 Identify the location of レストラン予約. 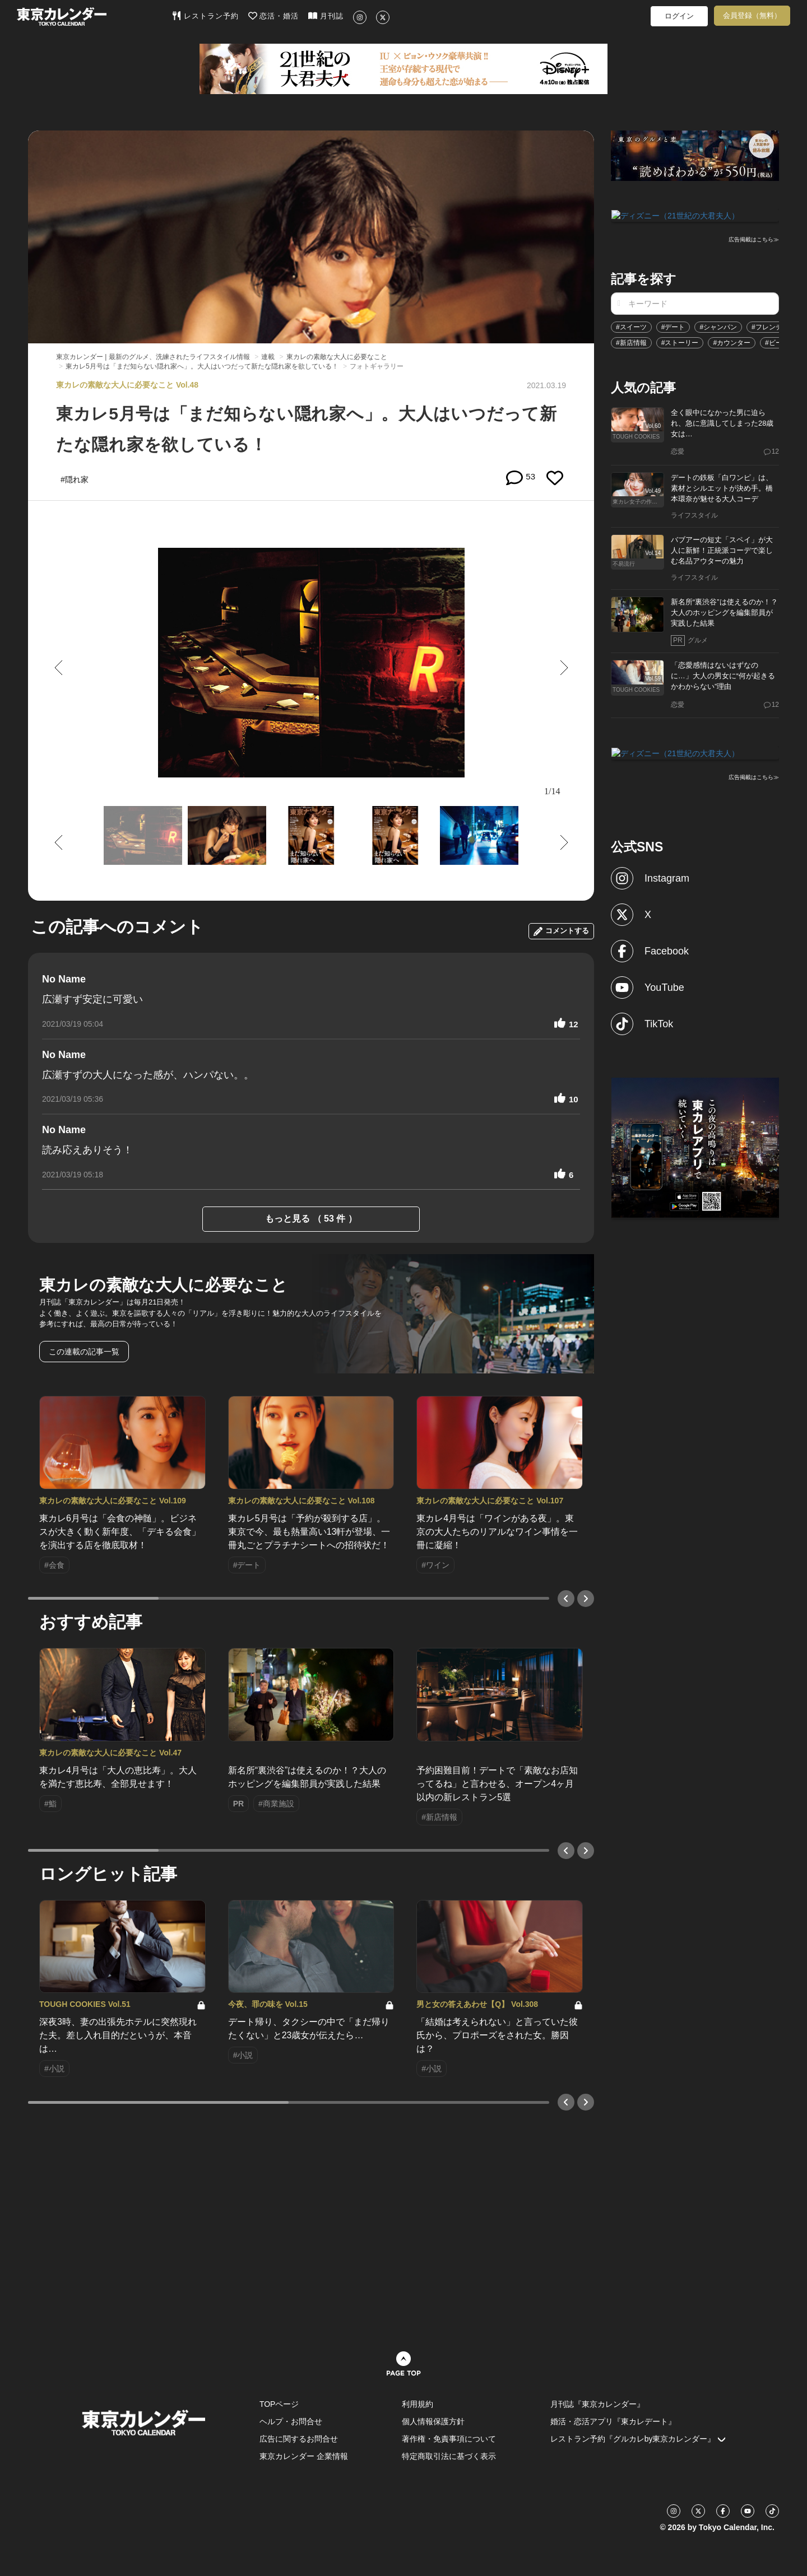
(205, 15).